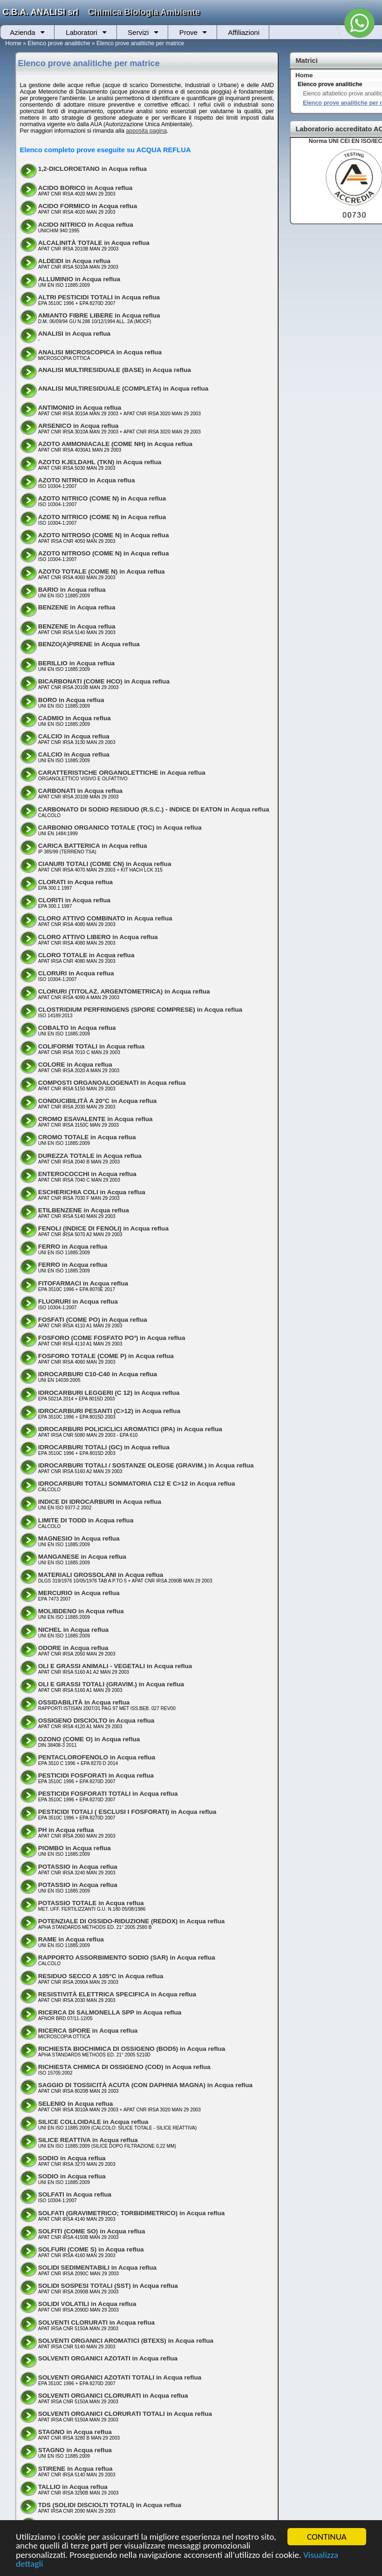  What do you see at coordinates (131, 1921) in the screenshot?
I see `POTENZIALE DI OSSIDO-RIDUZIONE (REDOX) in Acqua reflua` at bounding box center [131, 1921].